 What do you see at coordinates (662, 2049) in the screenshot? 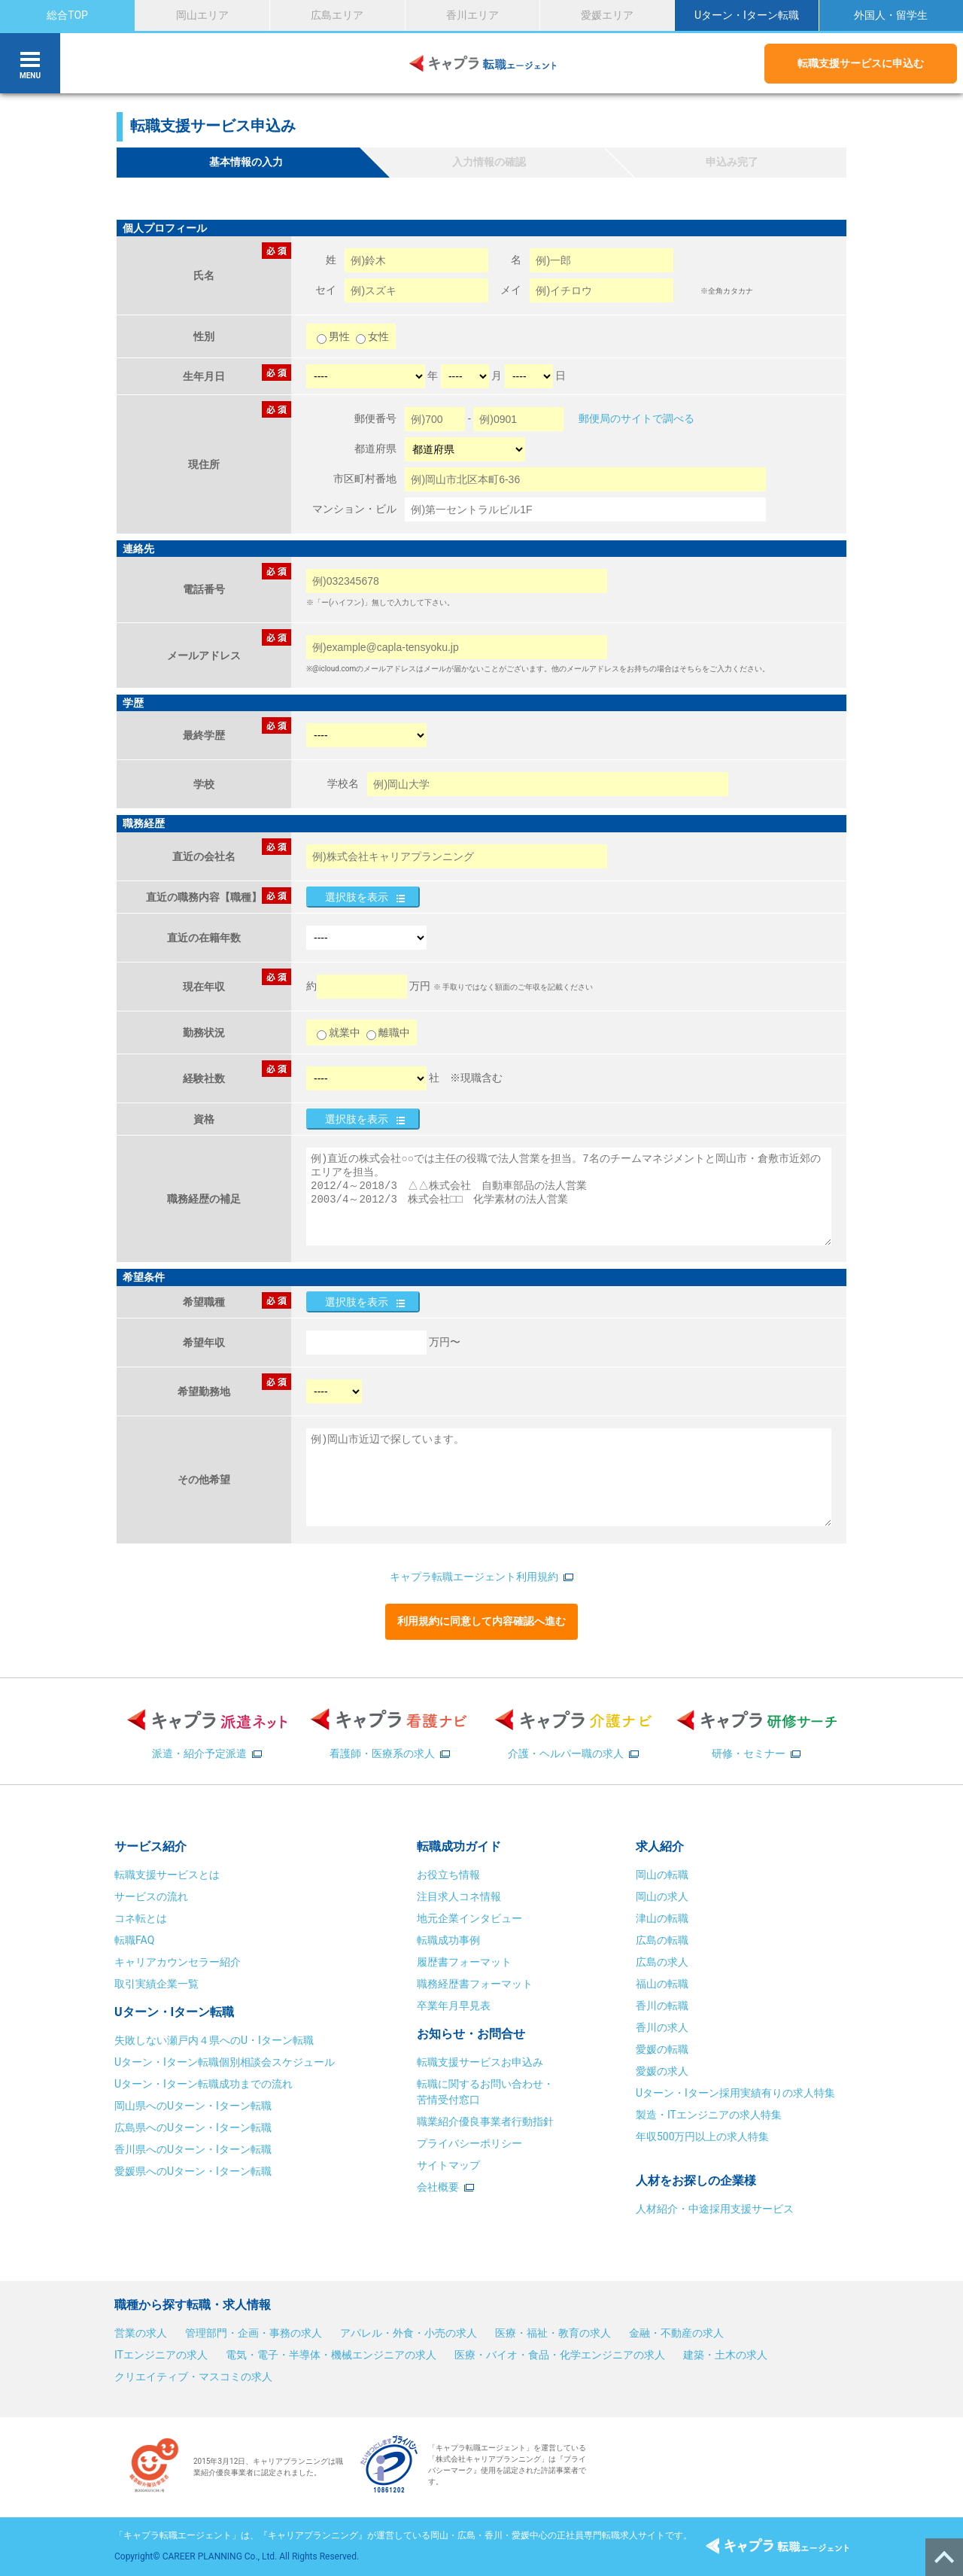
I see `愛媛の転職` at bounding box center [662, 2049].